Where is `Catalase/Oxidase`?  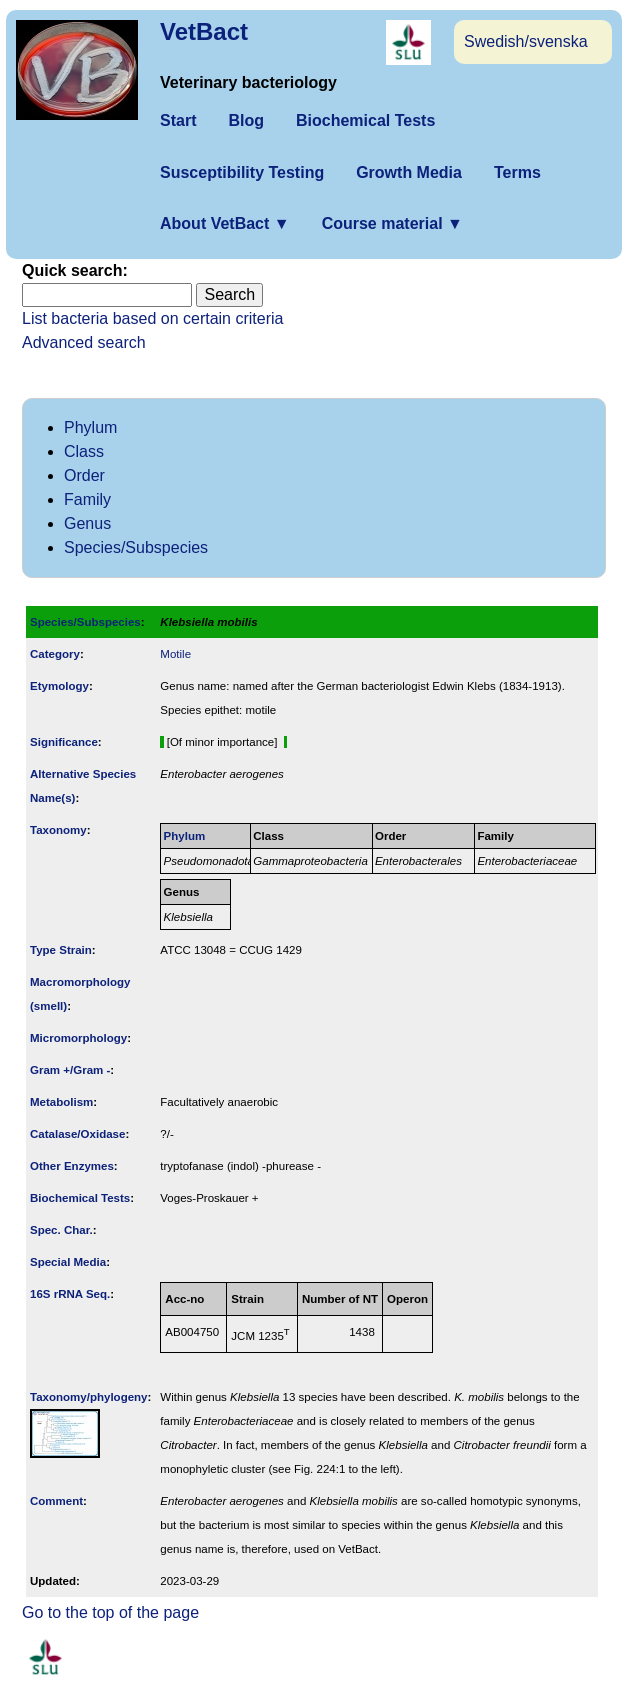
Catalase/Oxidase is located at coordinates (77, 1134).